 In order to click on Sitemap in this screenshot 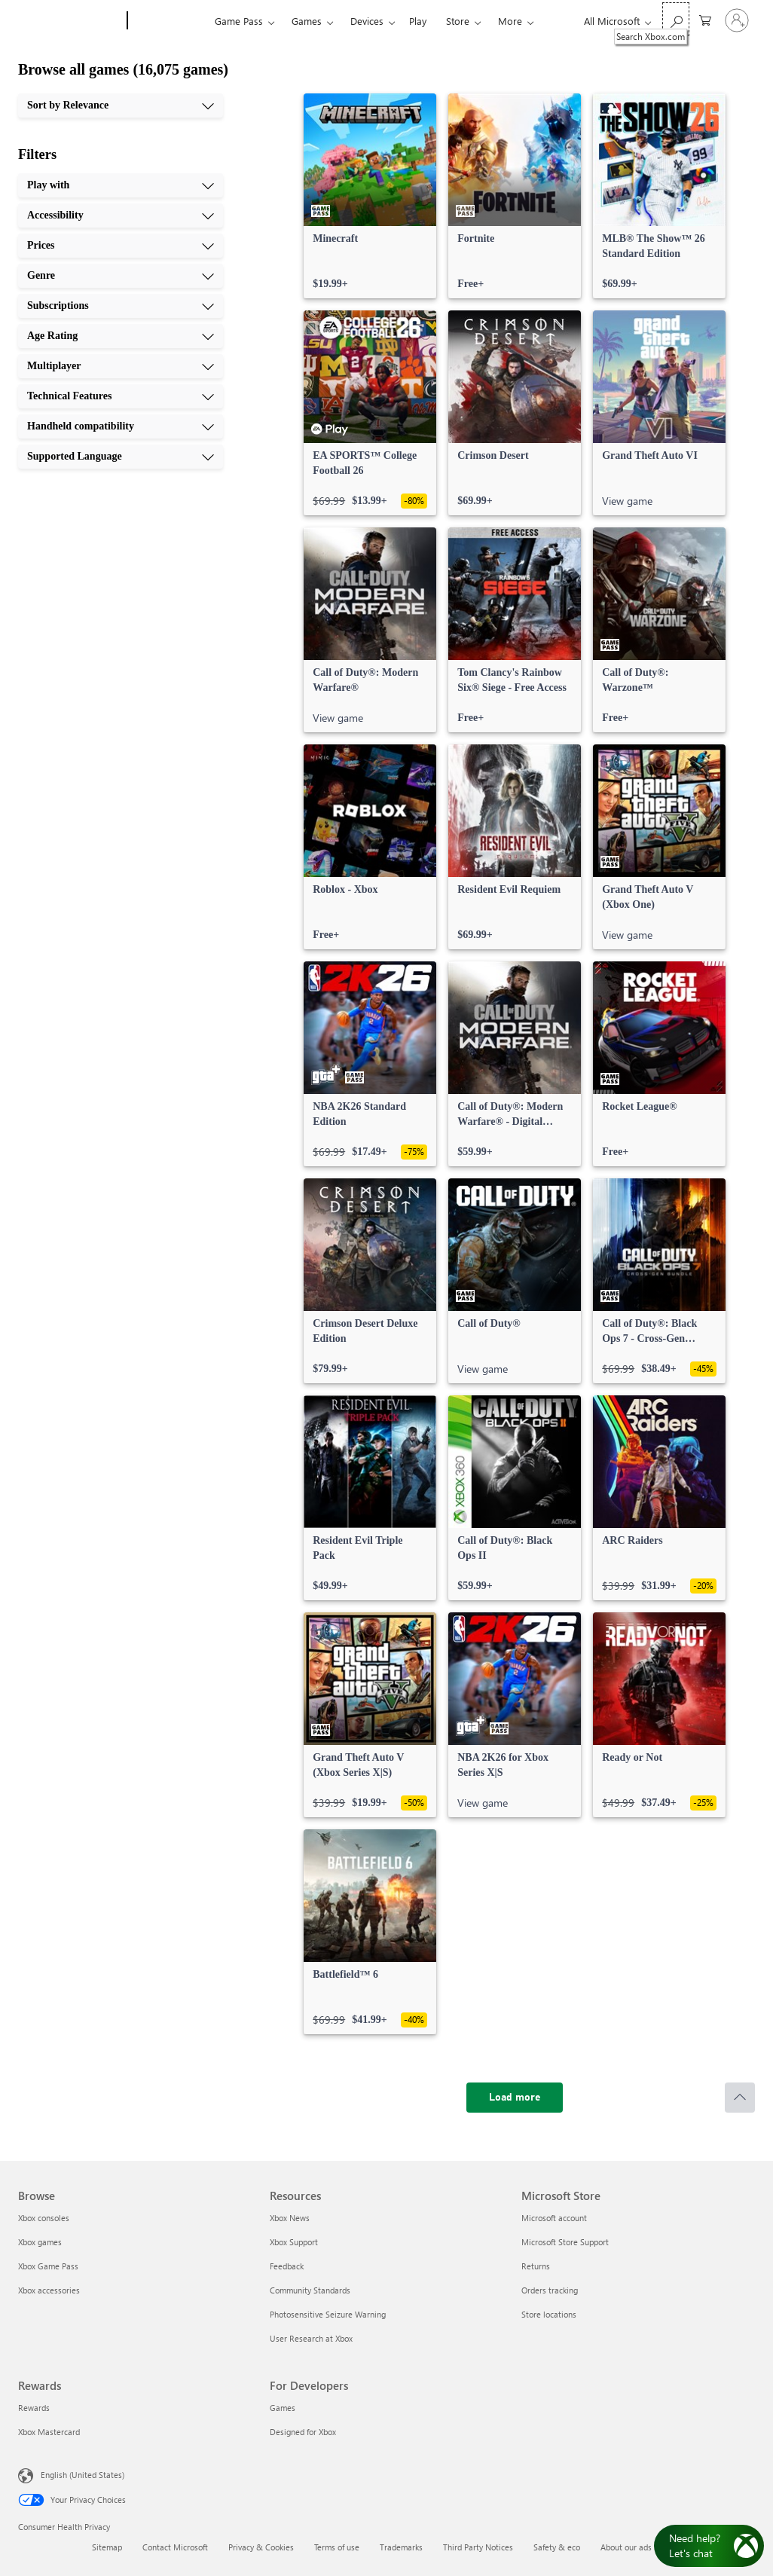, I will do `click(107, 2547)`.